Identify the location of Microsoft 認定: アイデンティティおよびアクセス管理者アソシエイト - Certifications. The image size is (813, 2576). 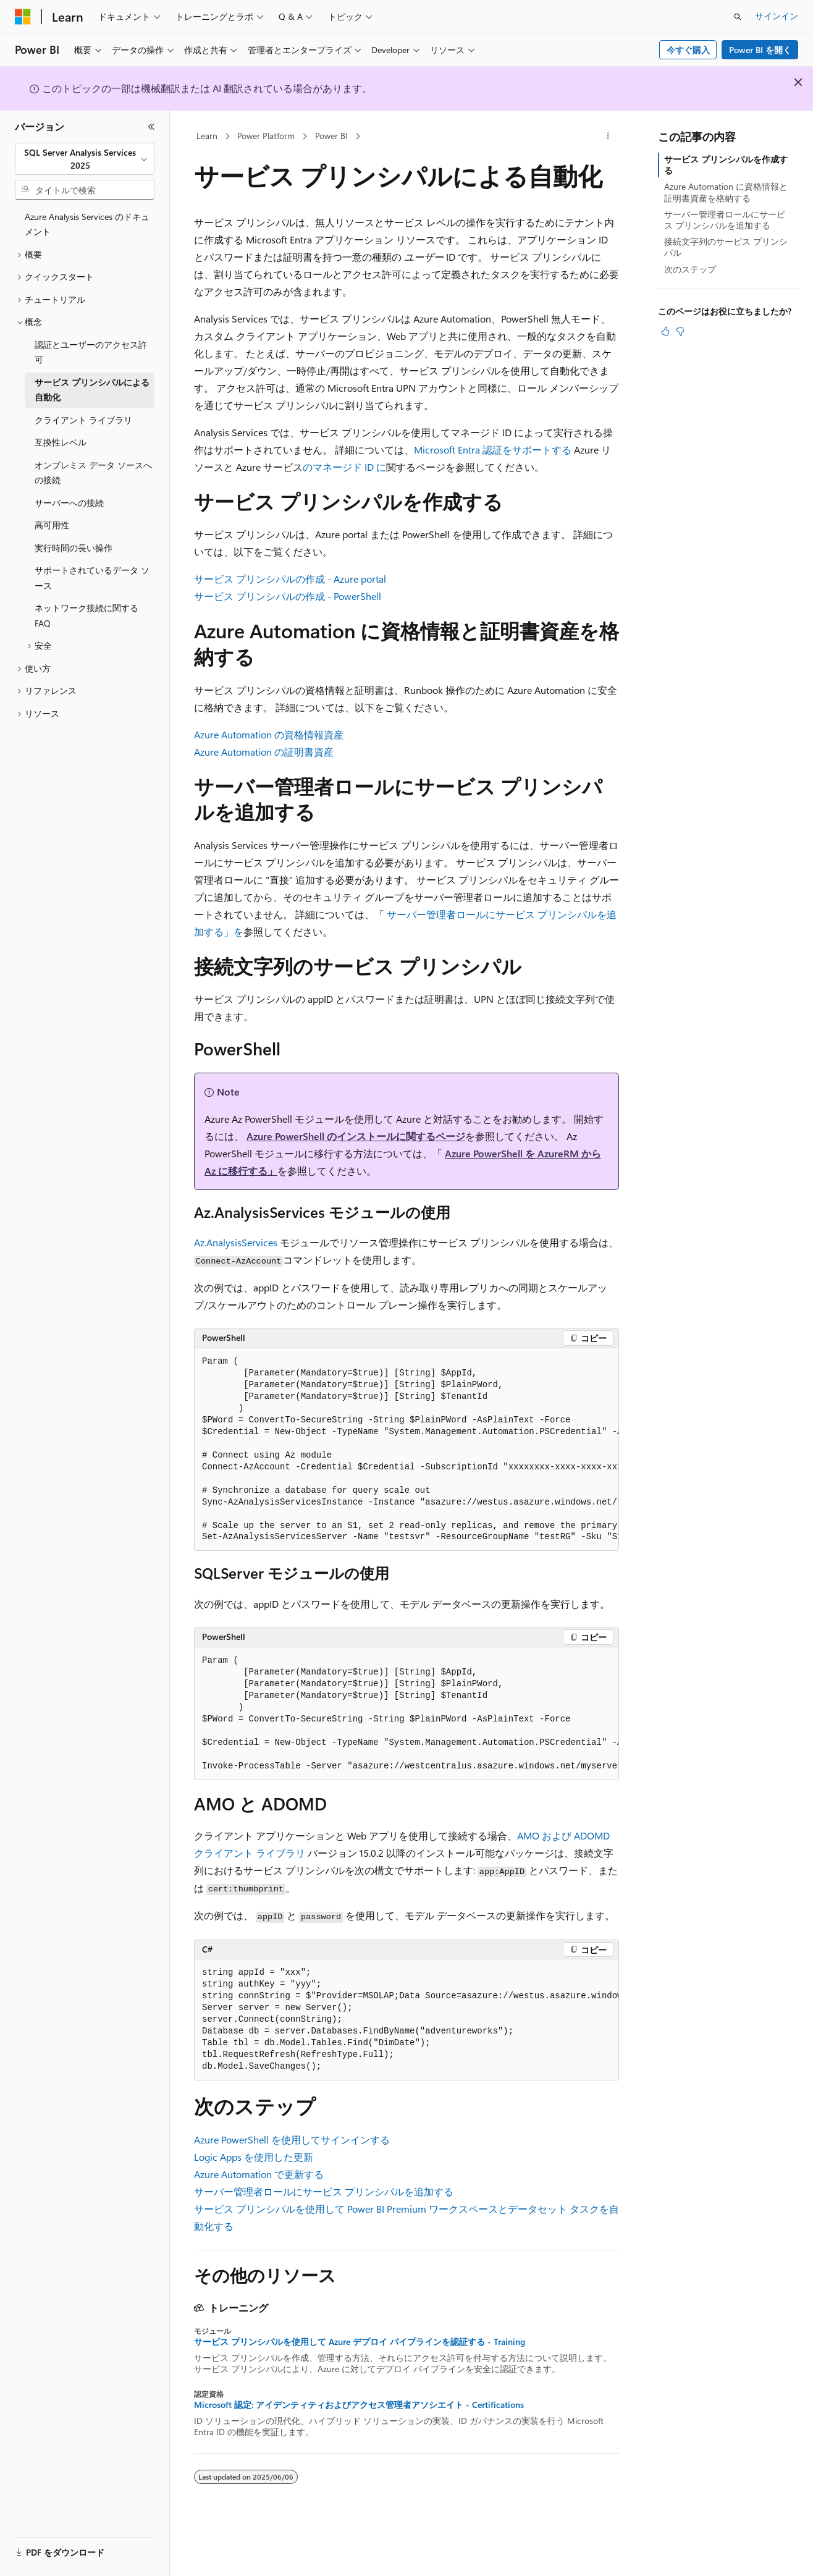
(359, 2404).